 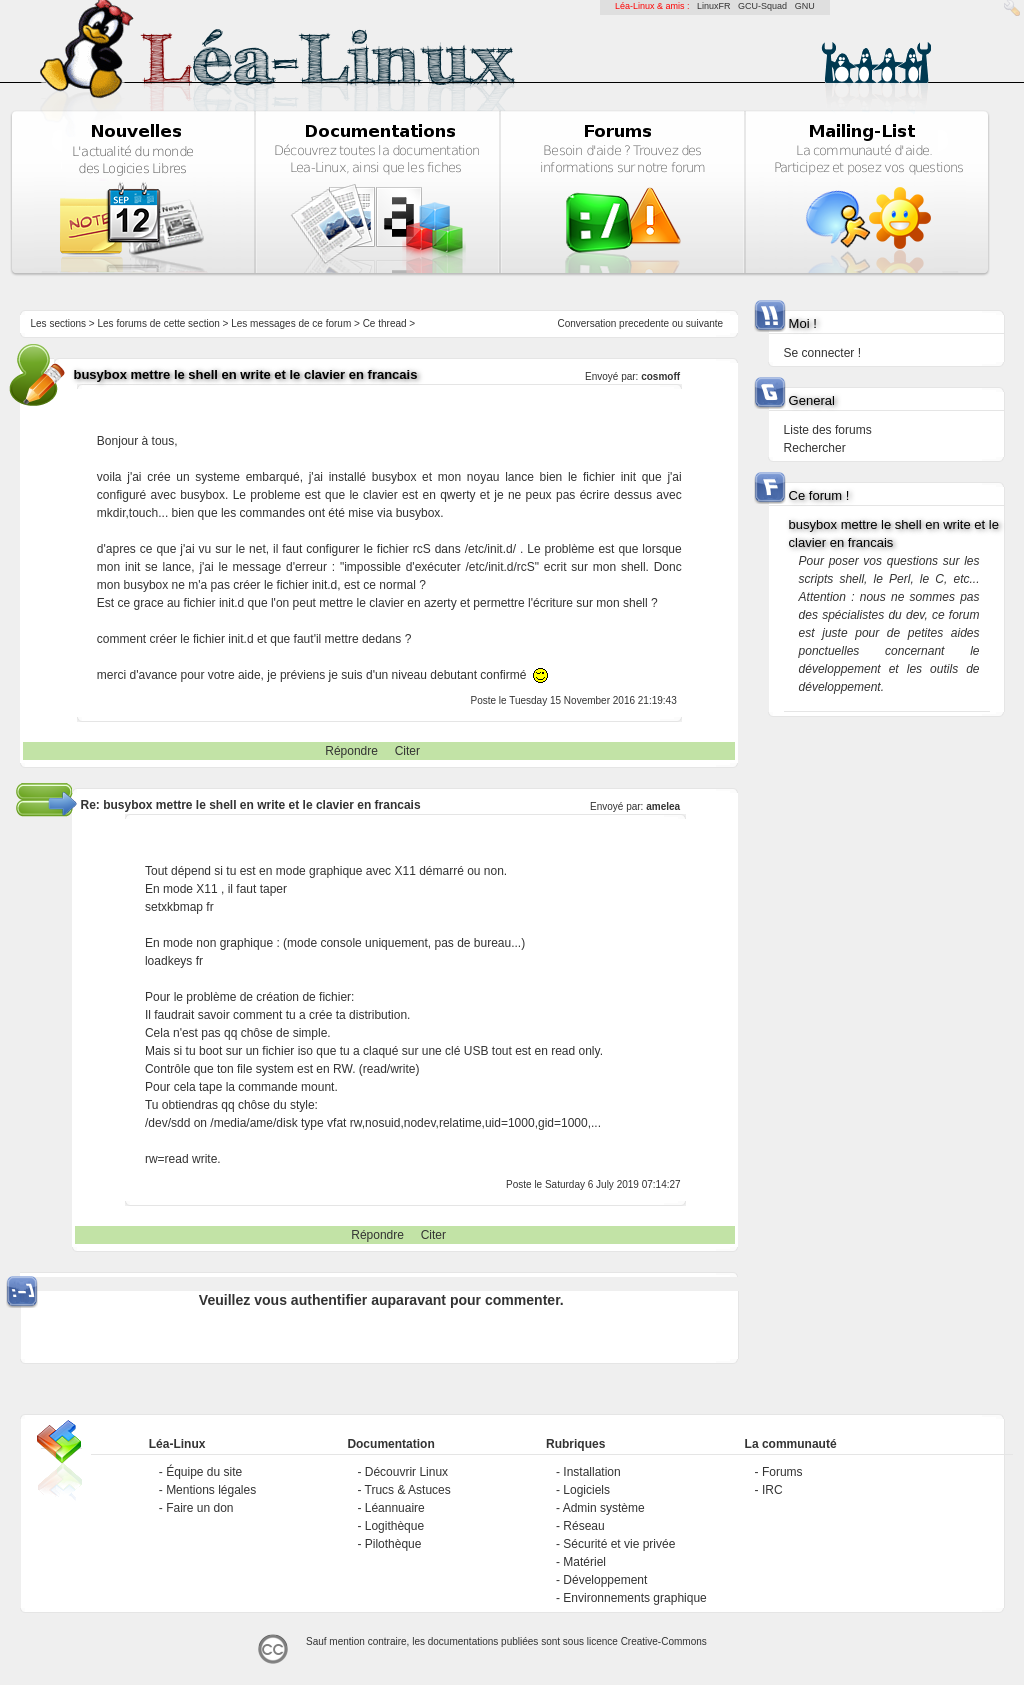 What do you see at coordinates (714, 6) in the screenshot?
I see `LinuxFR` at bounding box center [714, 6].